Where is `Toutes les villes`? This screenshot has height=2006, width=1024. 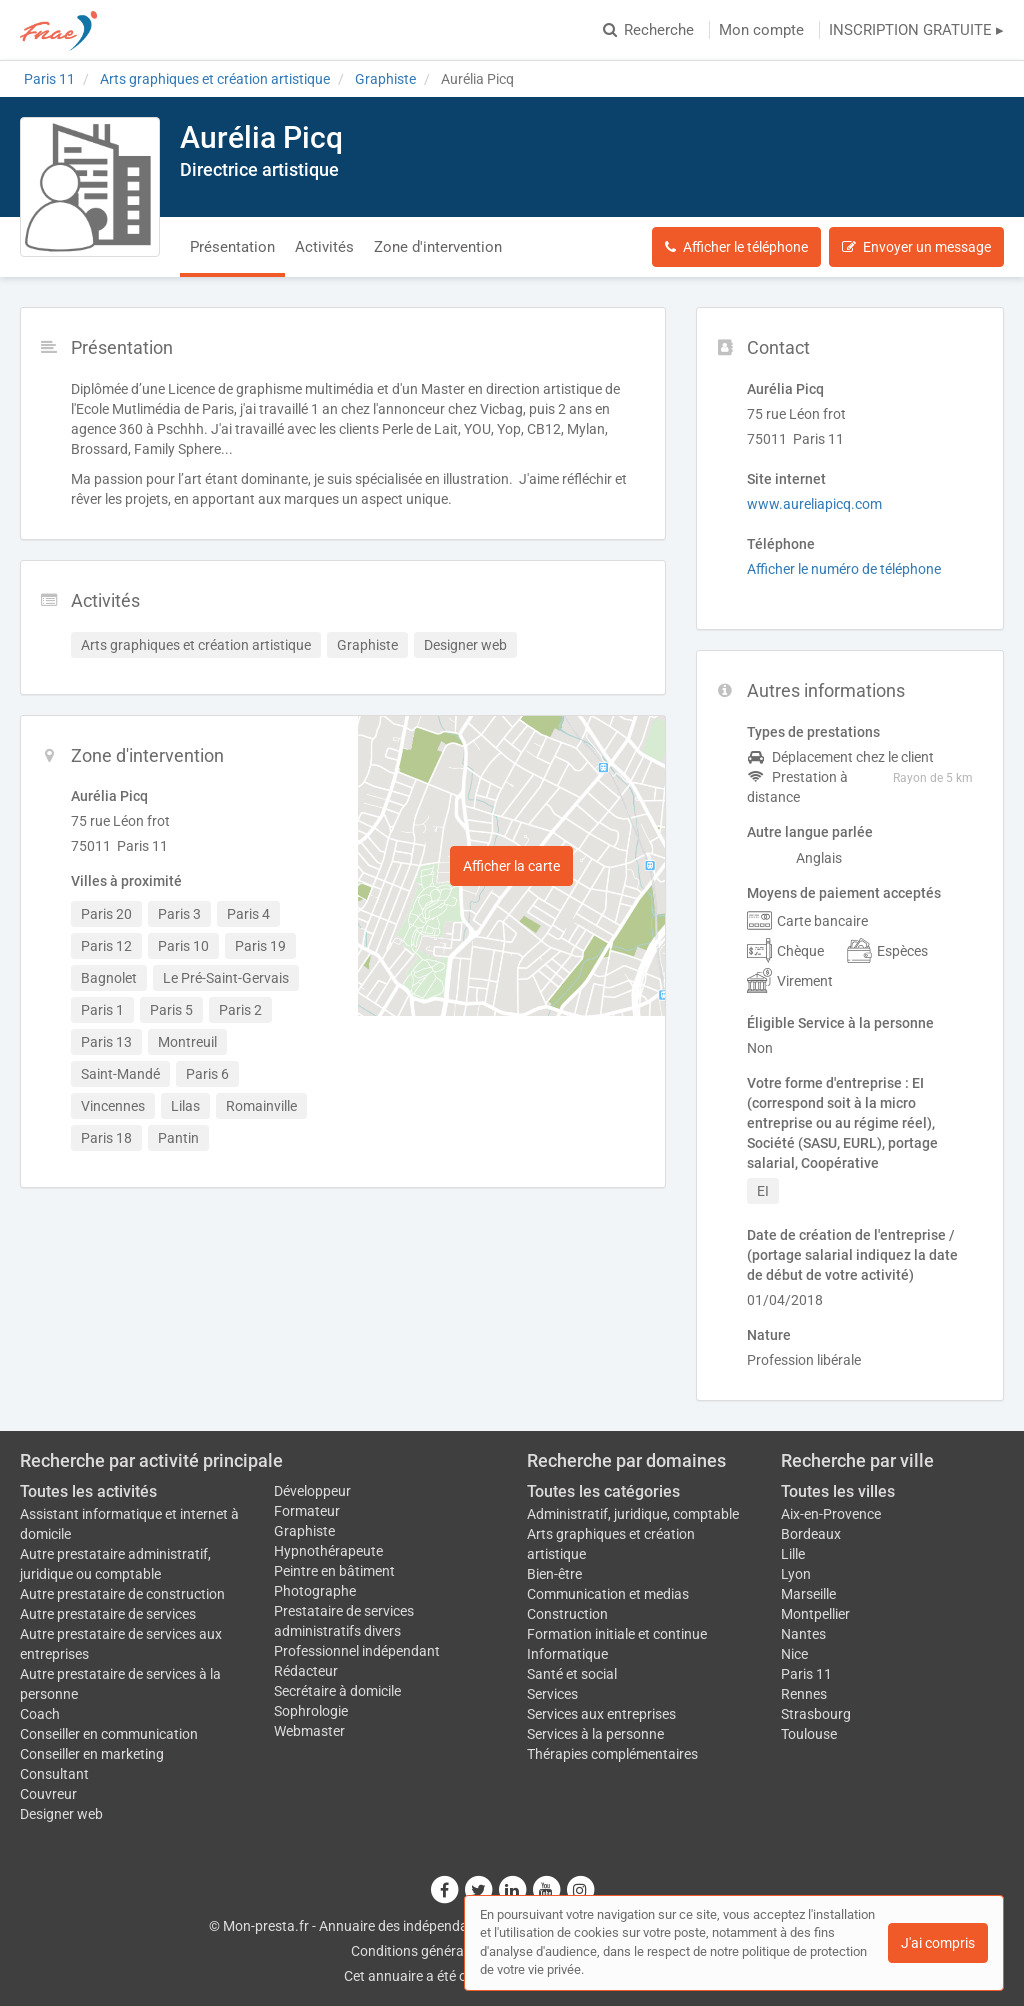 Toutes les villes is located at coordinates (838, 1491).